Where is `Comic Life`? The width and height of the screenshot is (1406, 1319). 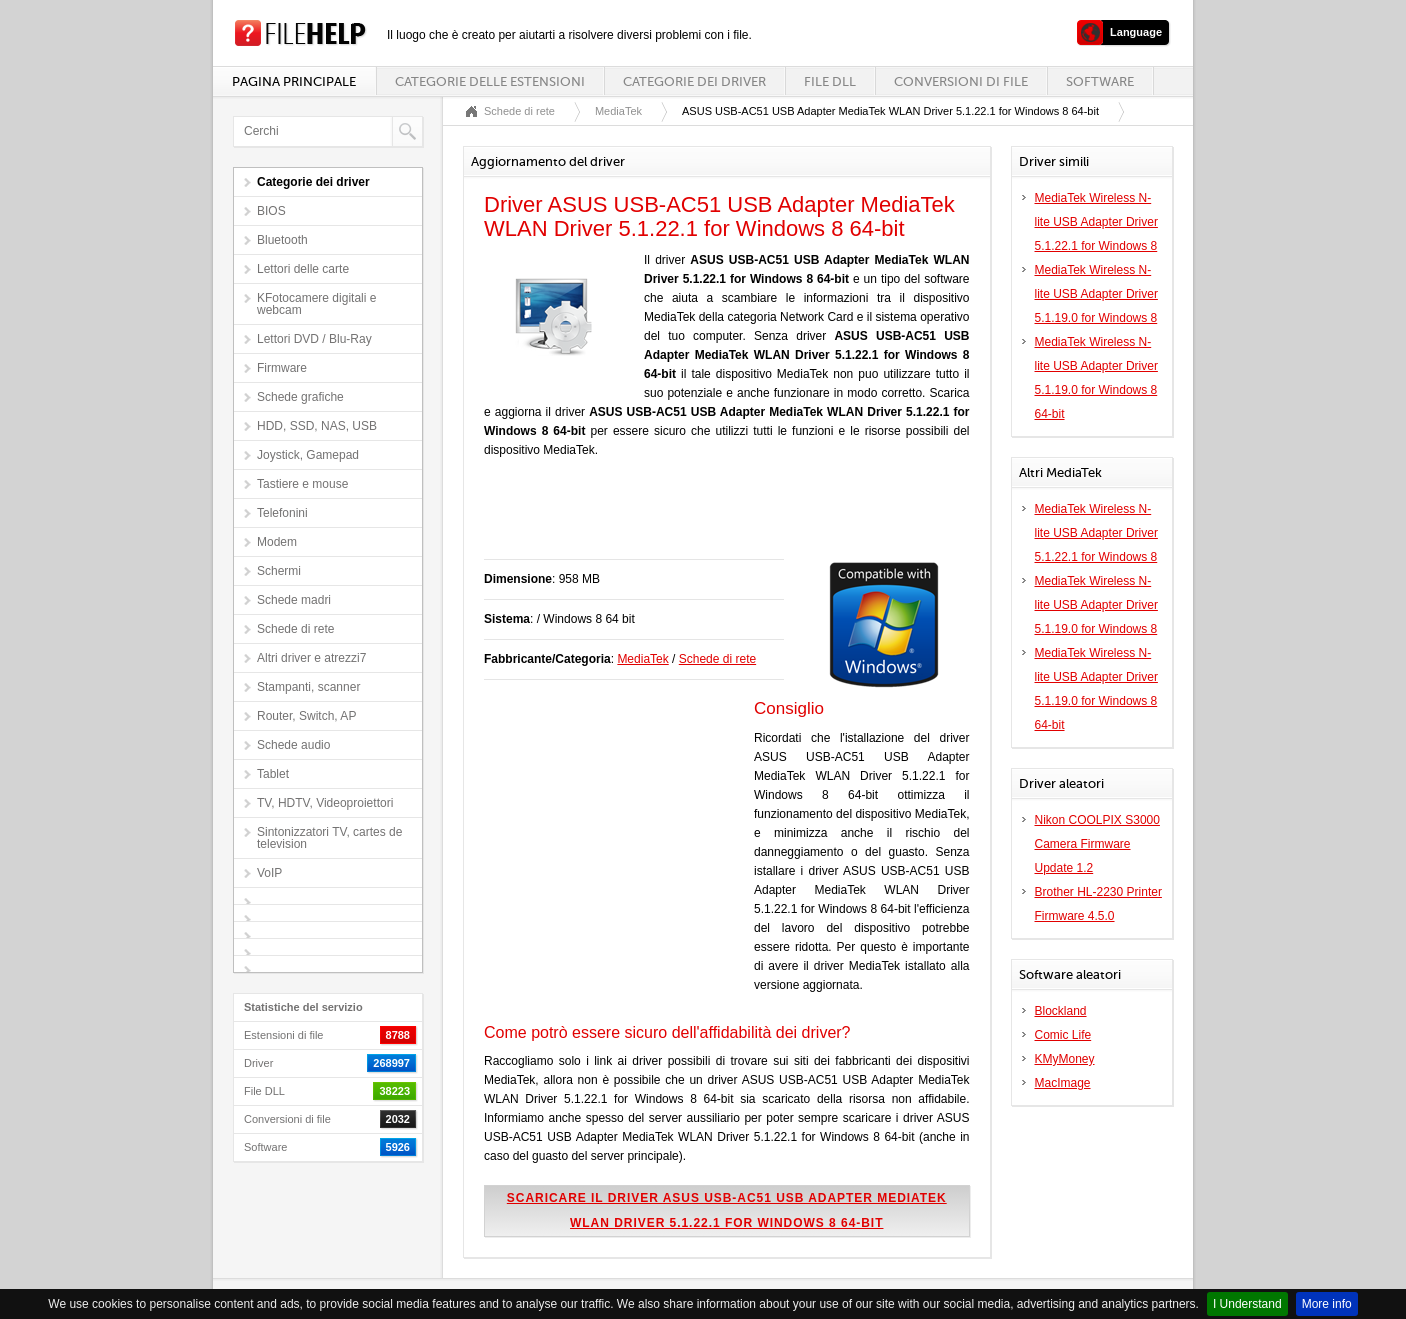 Comic Life is located at coordinates (1063, 1035).